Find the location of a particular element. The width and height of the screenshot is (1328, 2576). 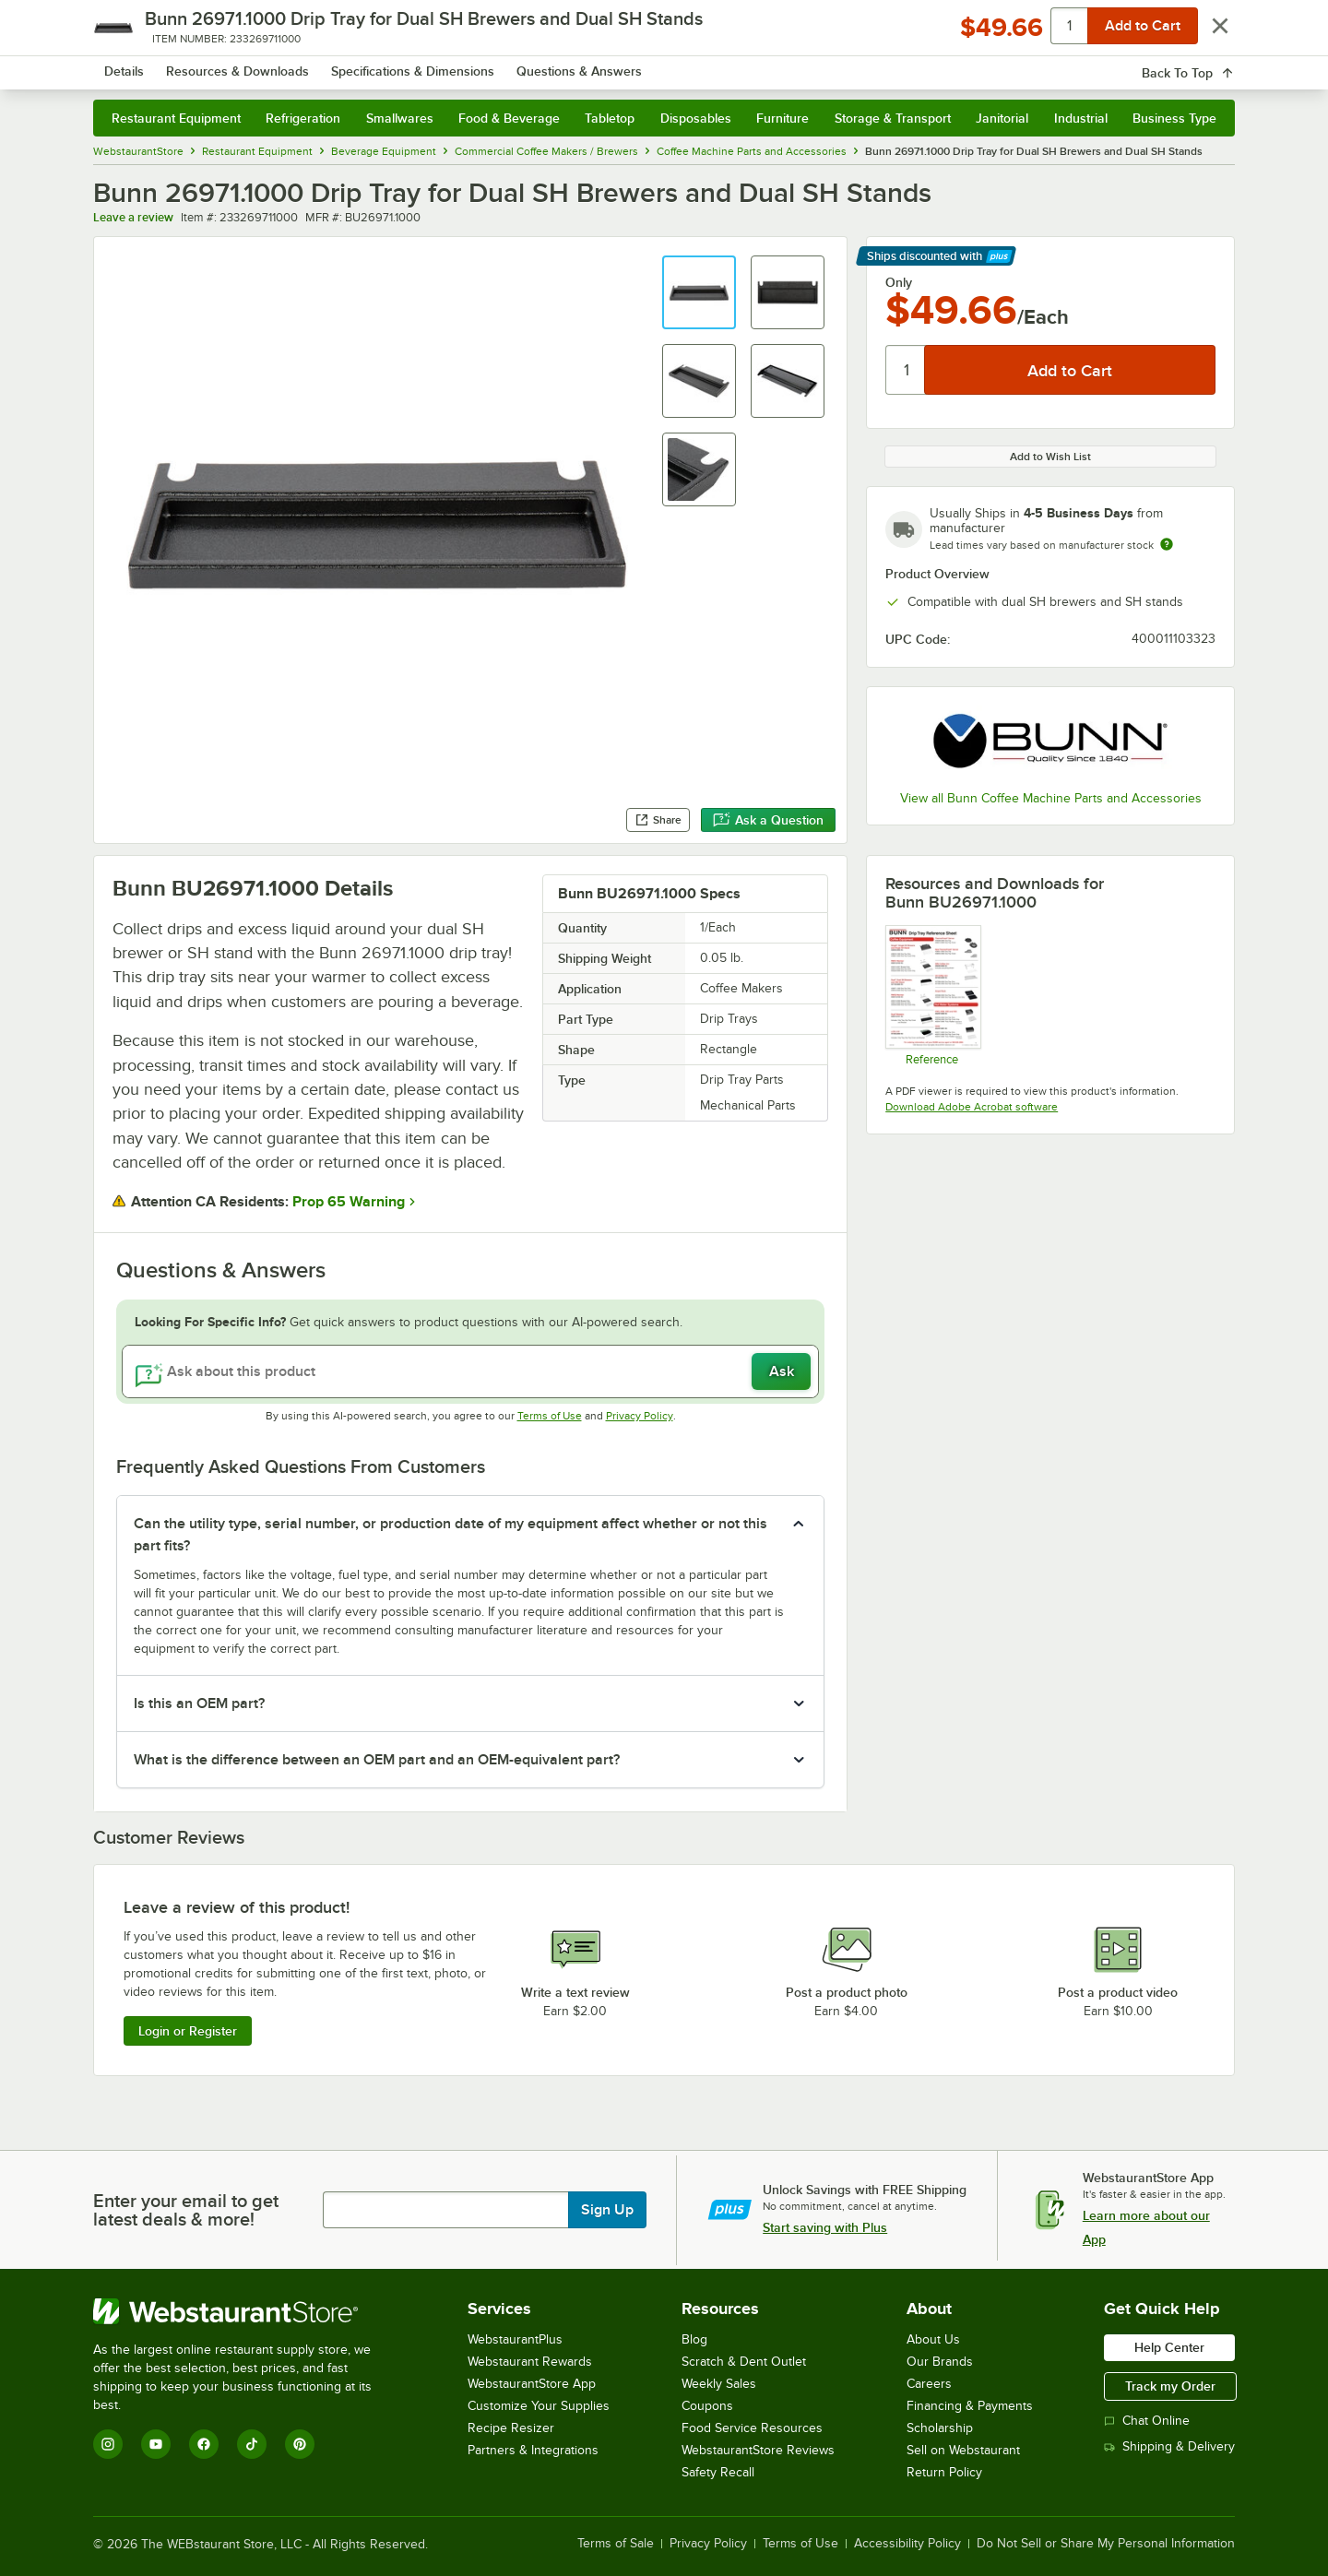

Do Not Sell or Share My Personal Information is located at coordinates (1106, 2543).